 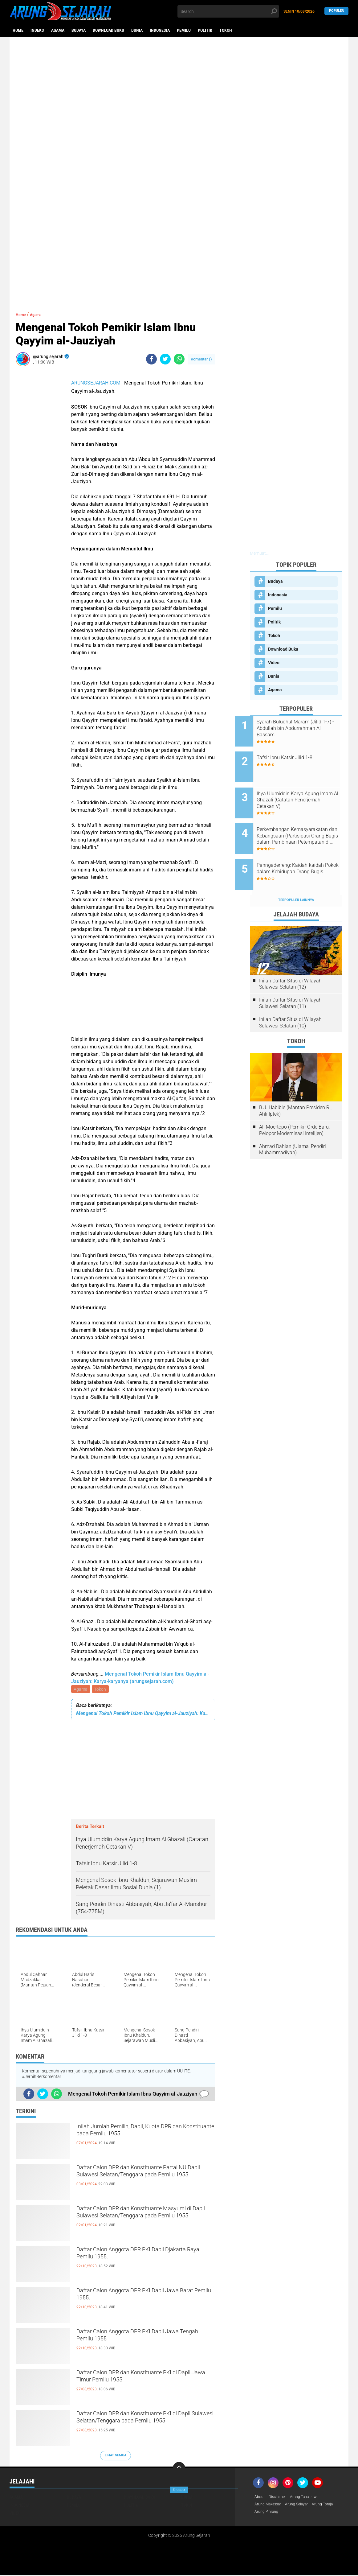 What do you see at coordinates (295, 1087) in the screenshot?
I see `B.J. Habibie (Mantan Presiden RI, Ahli Iptek)` at bounding box center [295, 1087].